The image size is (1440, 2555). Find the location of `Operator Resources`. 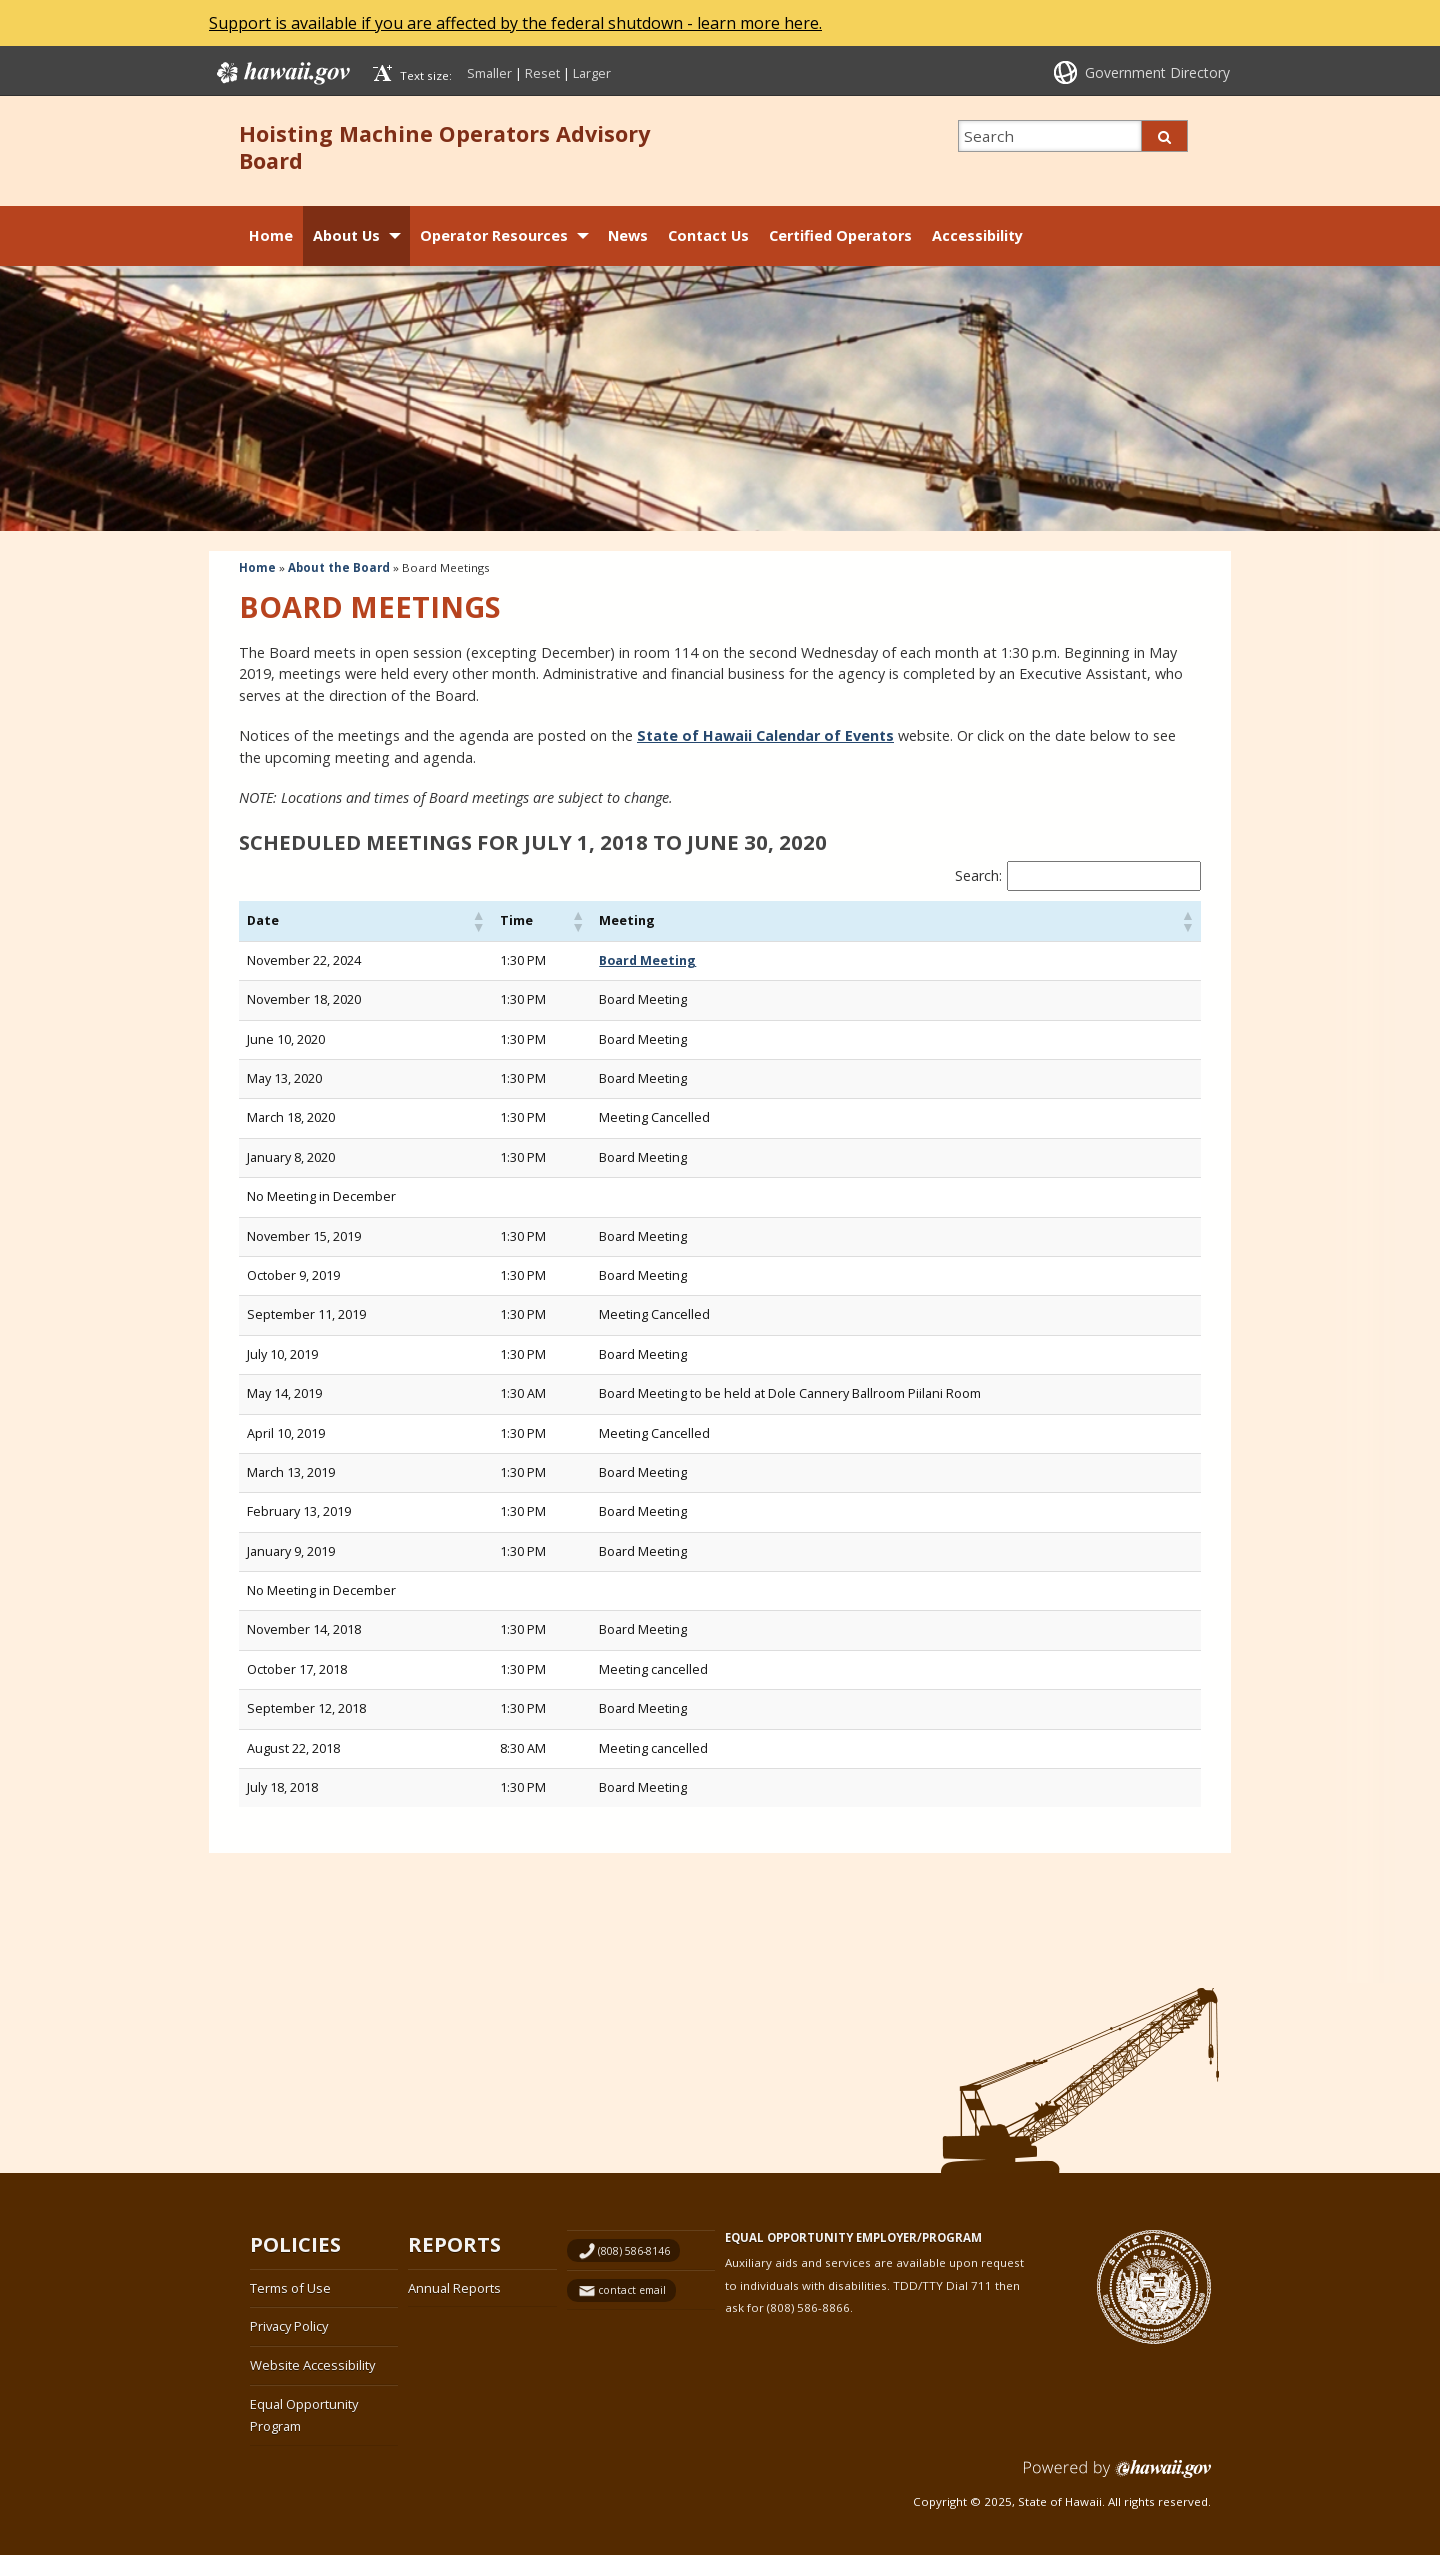

Operator Resources is located at coordinates (494, 235).